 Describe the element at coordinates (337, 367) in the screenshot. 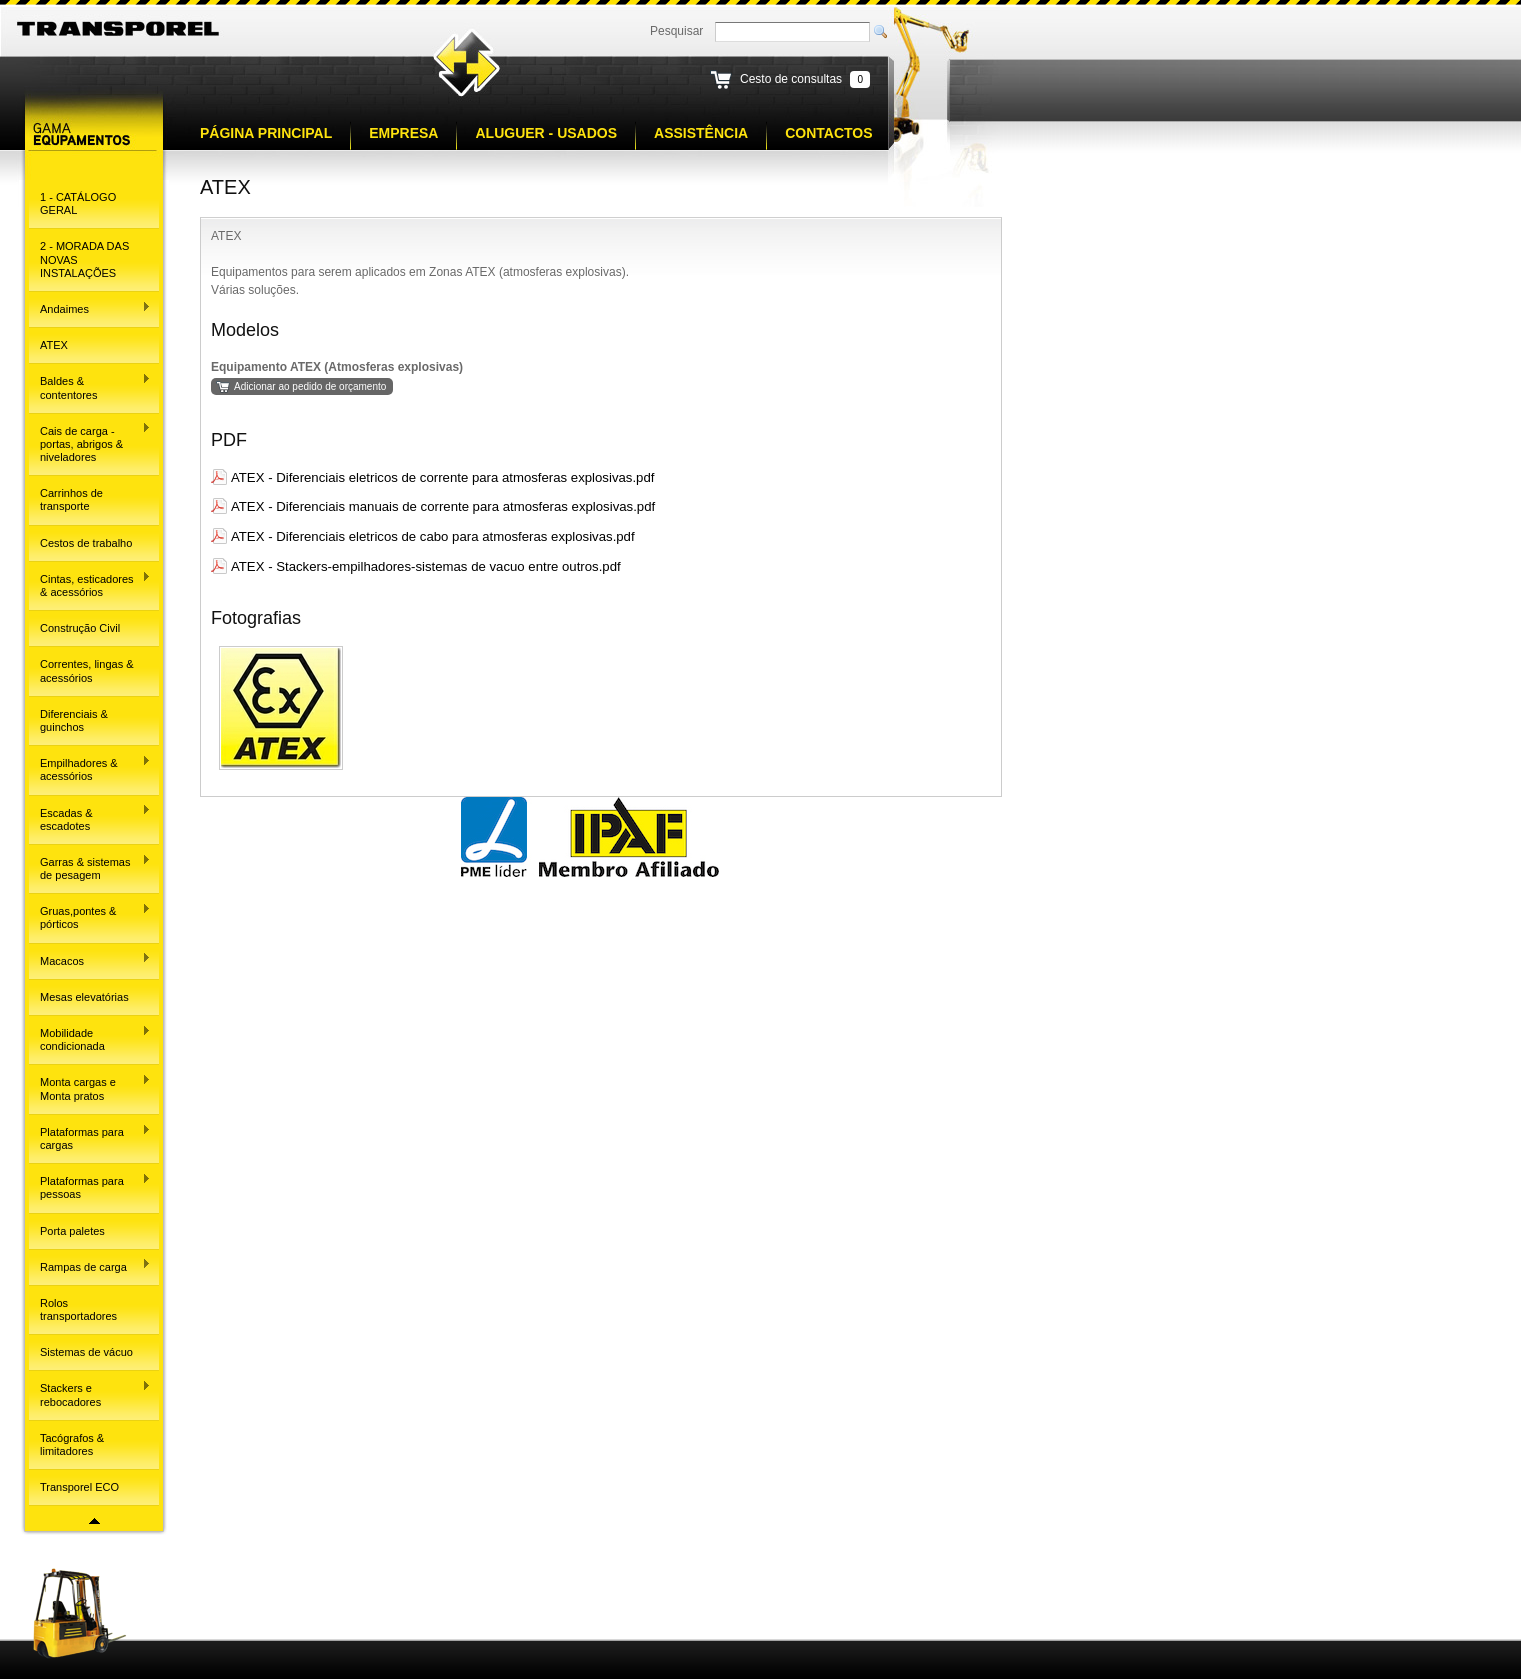

I see `Equipamento ATEX (Atmosferas explosivas)` at that location.